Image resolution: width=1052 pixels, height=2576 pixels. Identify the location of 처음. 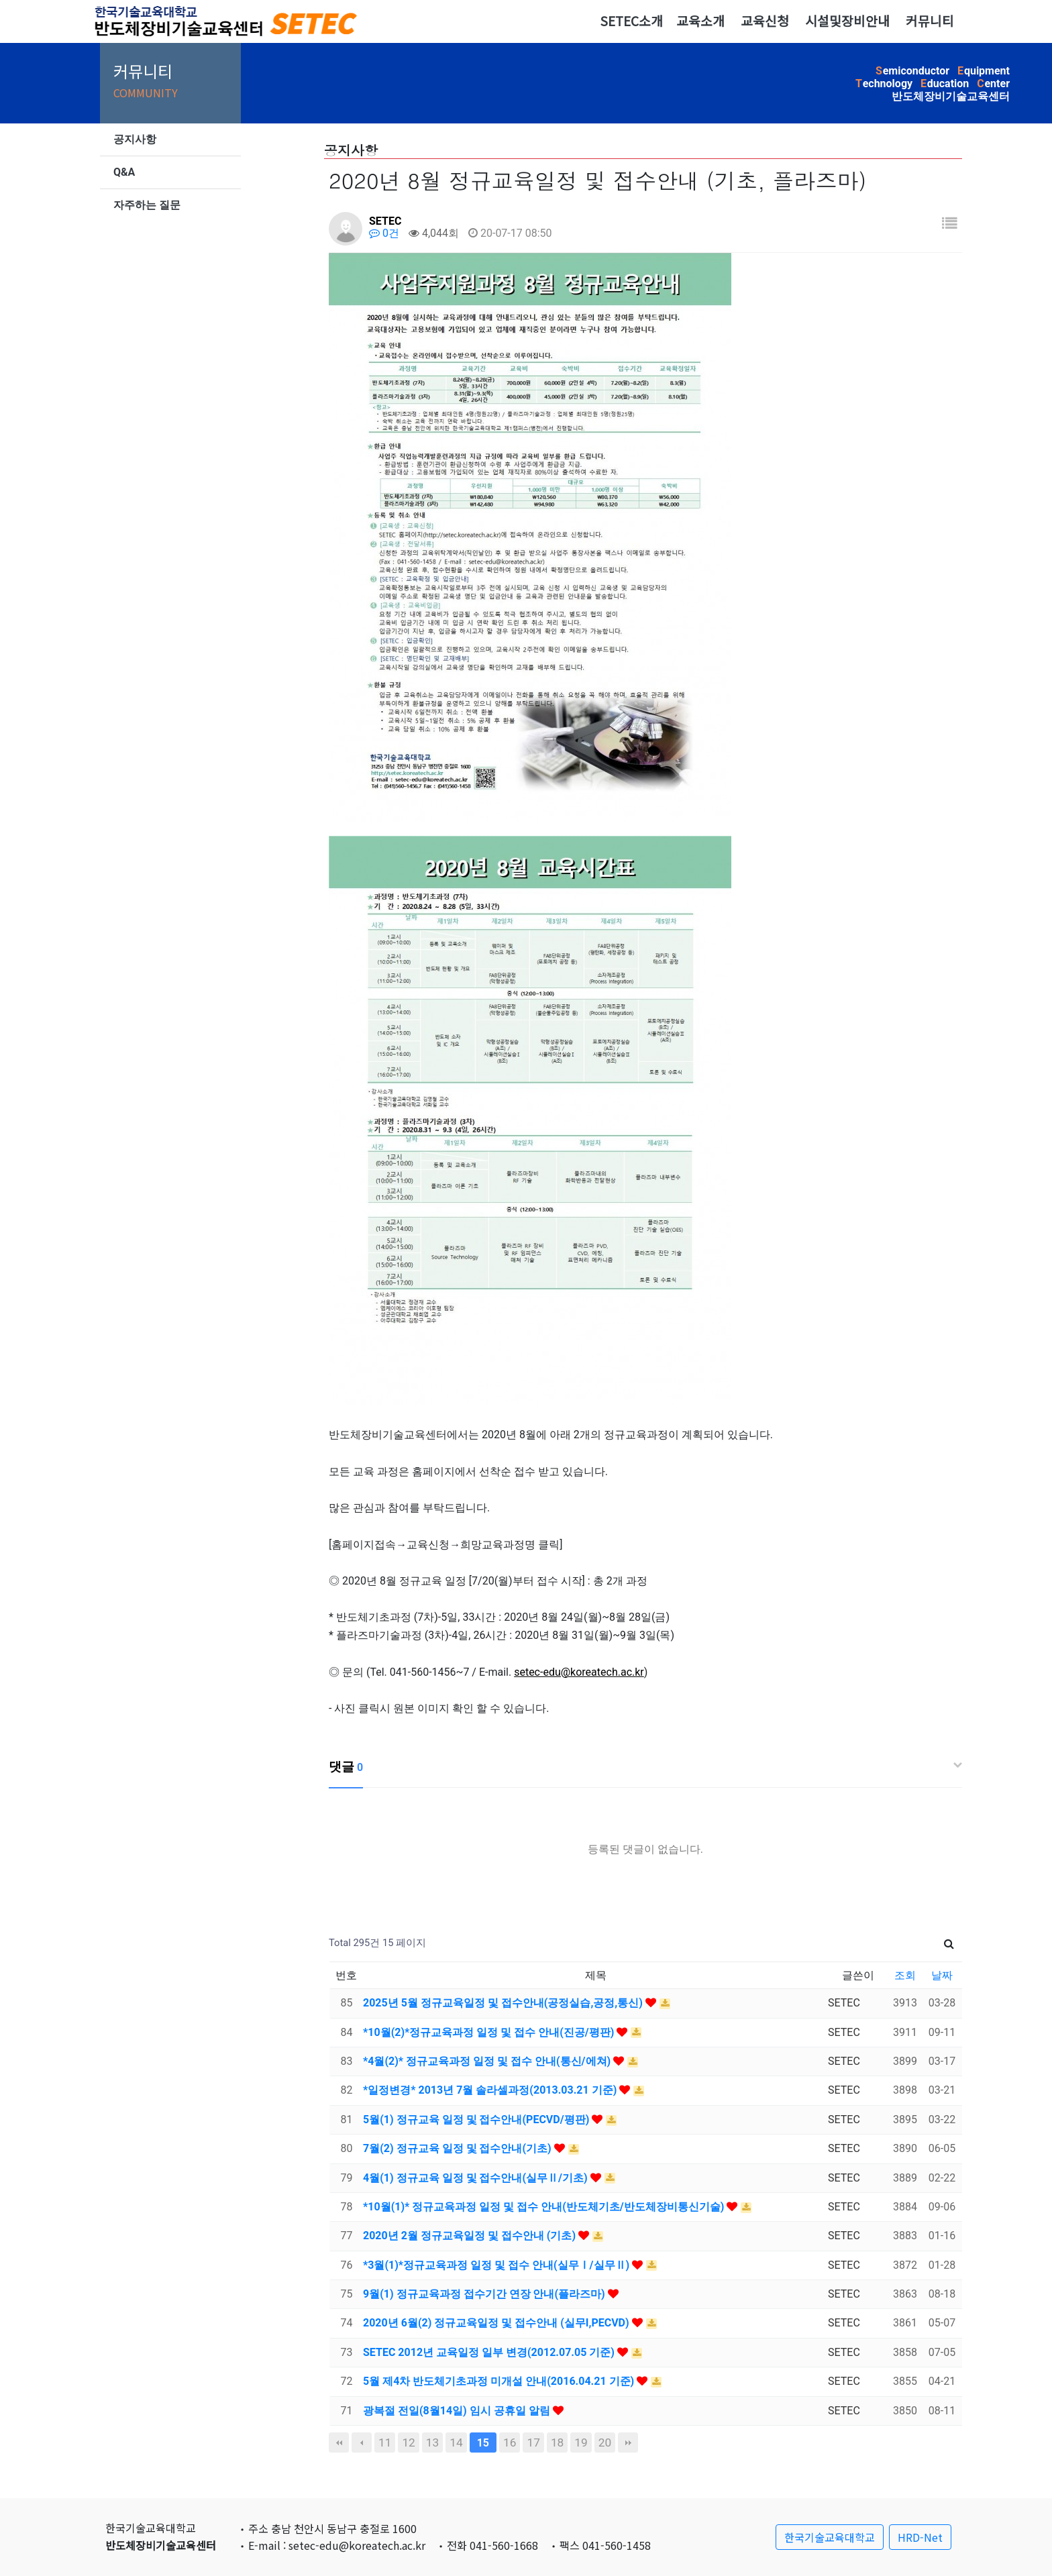
(339, 2442).